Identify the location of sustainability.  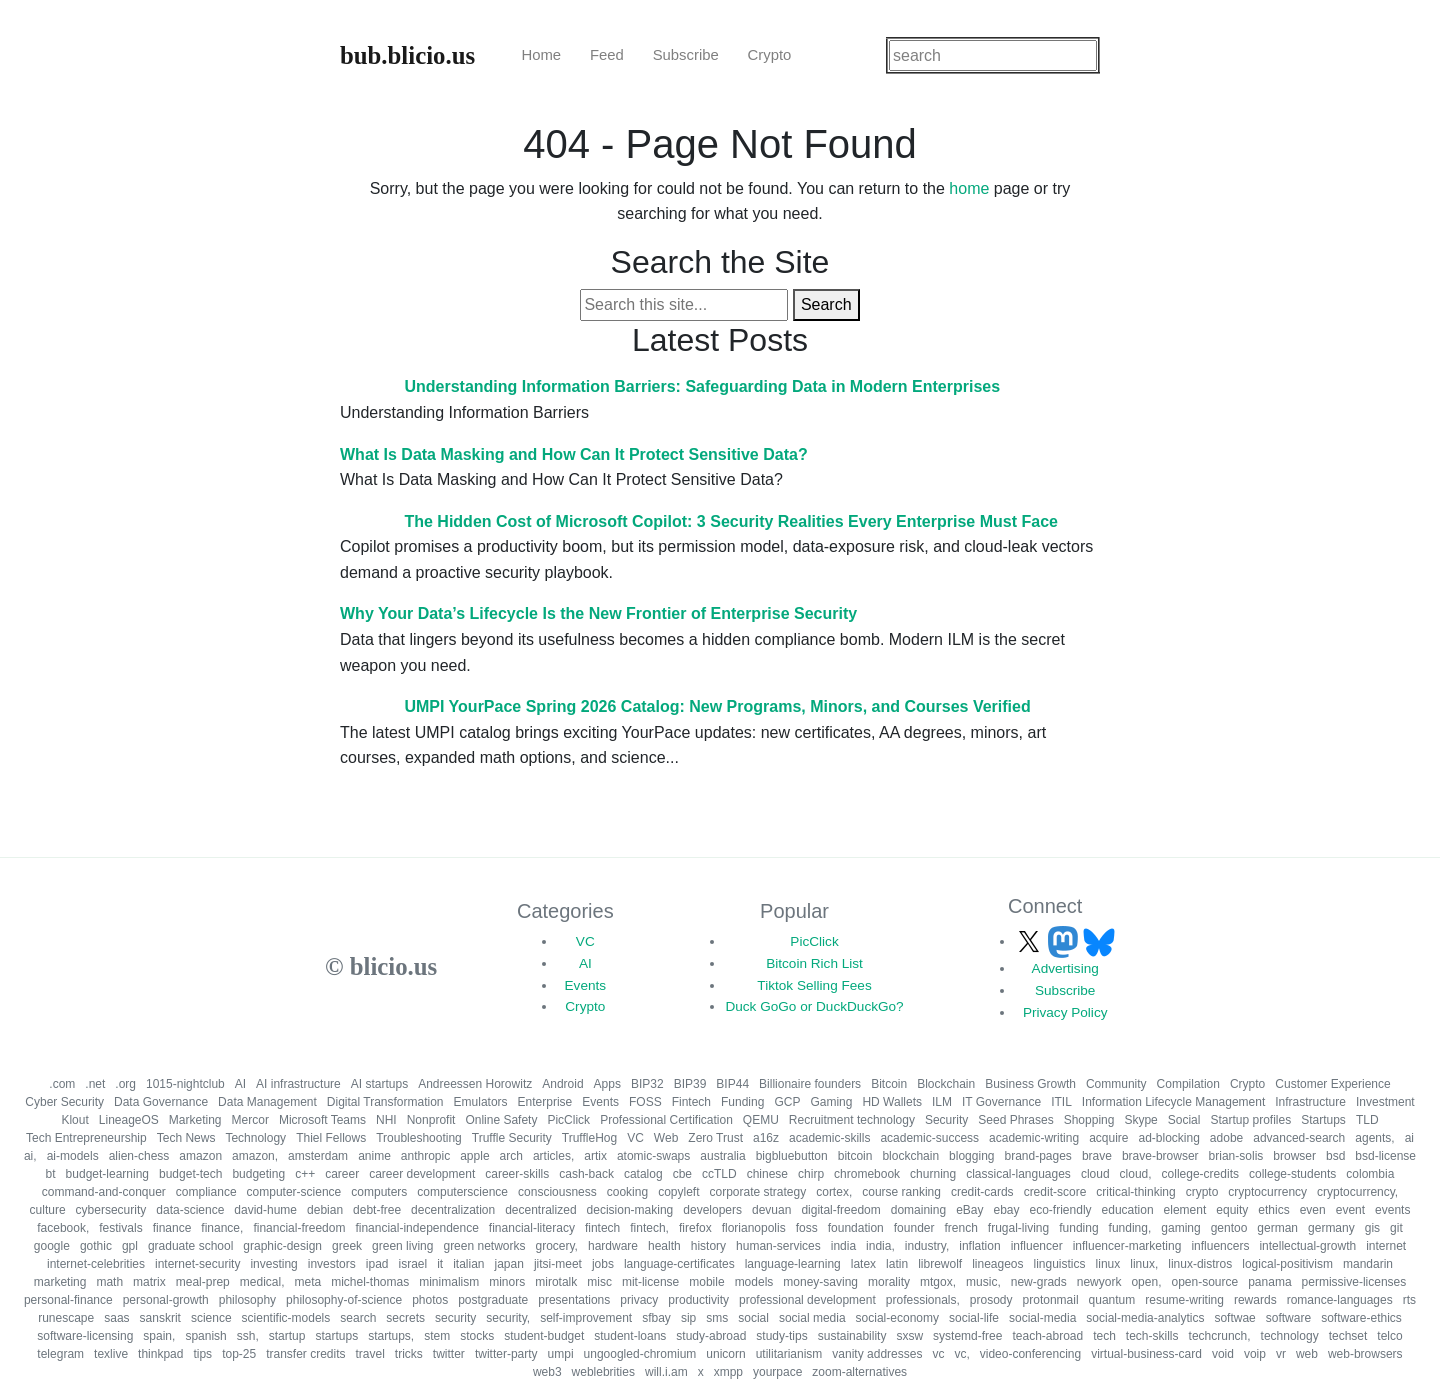
(852, 1336).